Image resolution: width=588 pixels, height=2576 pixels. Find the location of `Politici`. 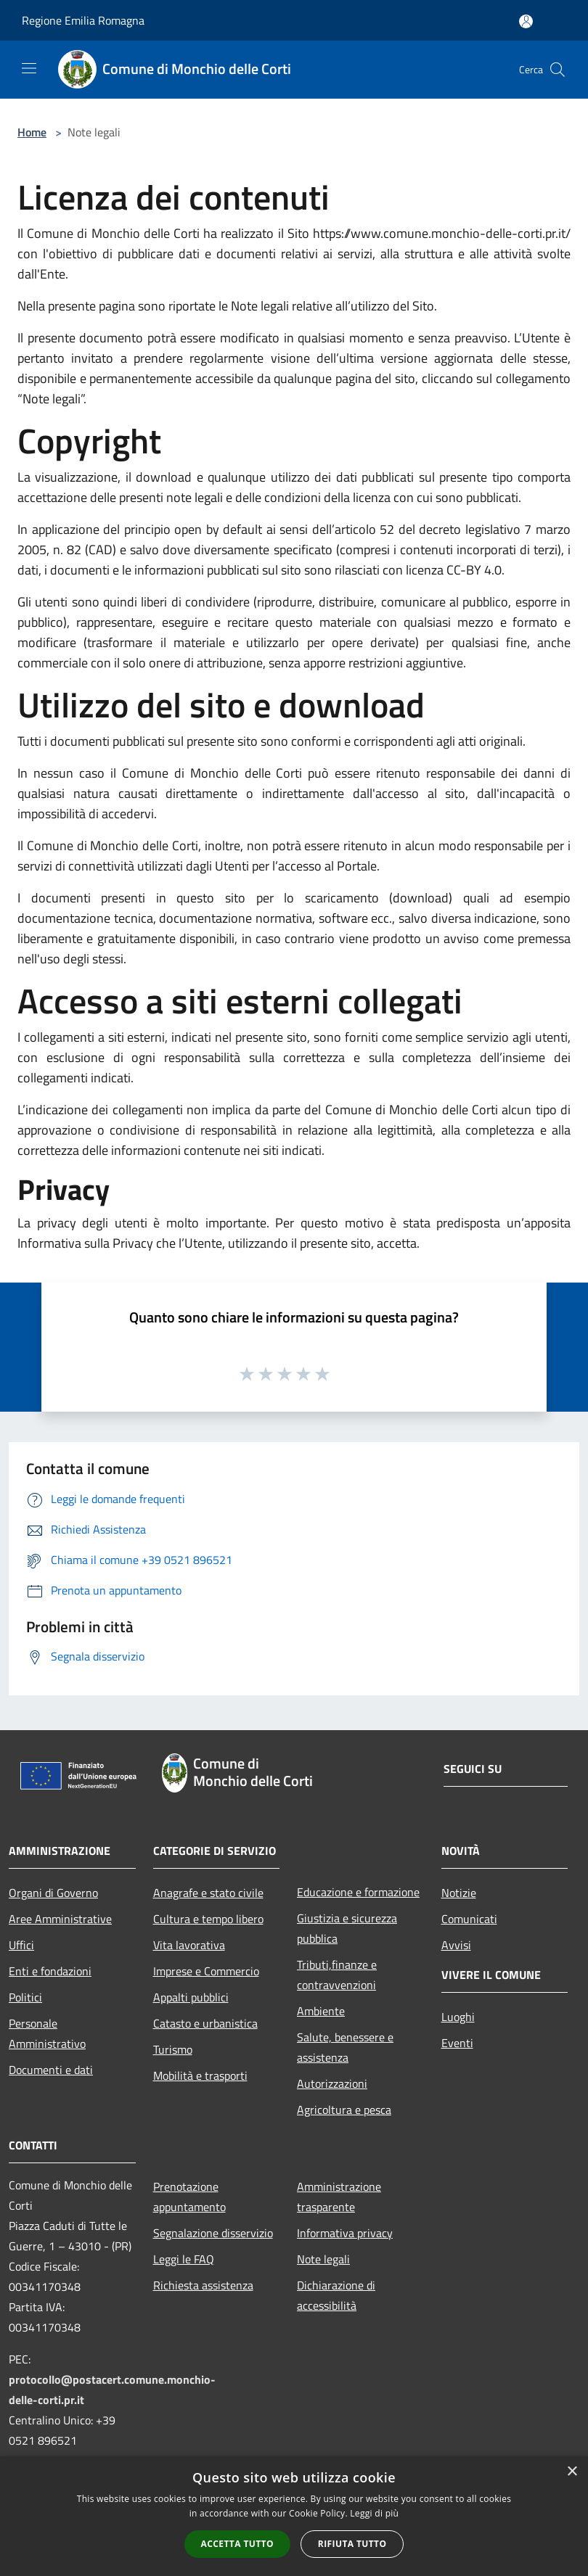

Politici is located at coordinates (25, 1997).